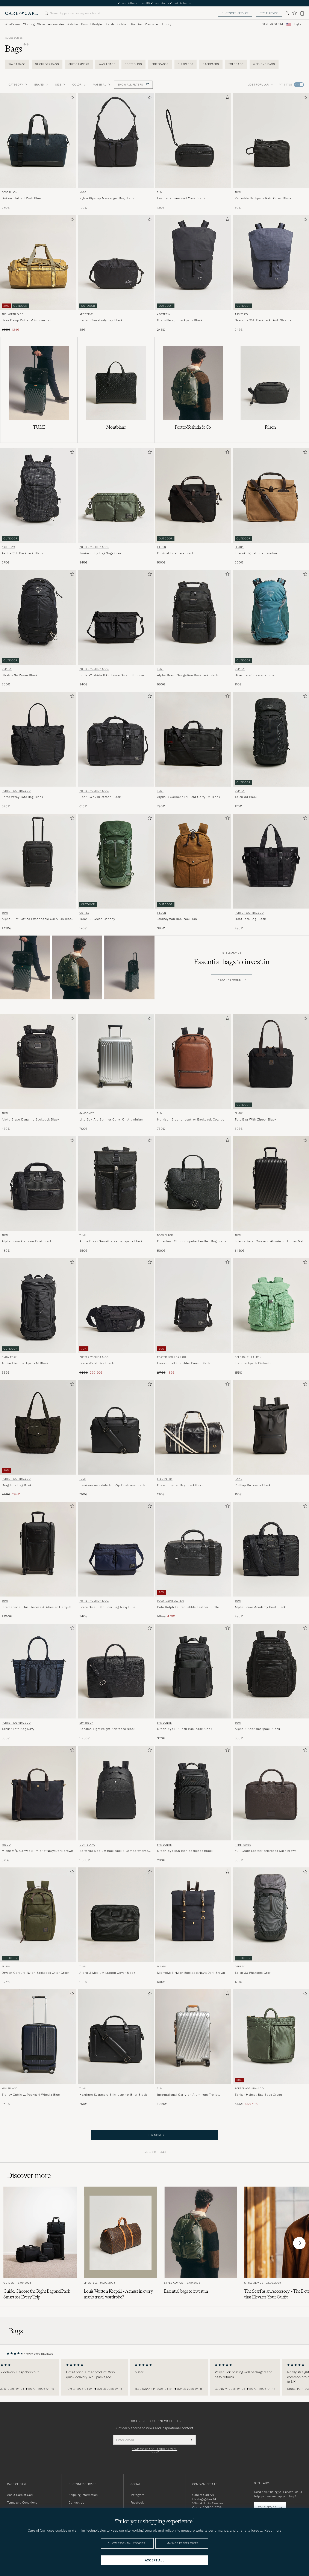 The width and height of the screenshot is (309, 2576). I want to click on [Men Porter-Yoshida & Co. Heat Tote Bag Black Black], so click(271, 861).